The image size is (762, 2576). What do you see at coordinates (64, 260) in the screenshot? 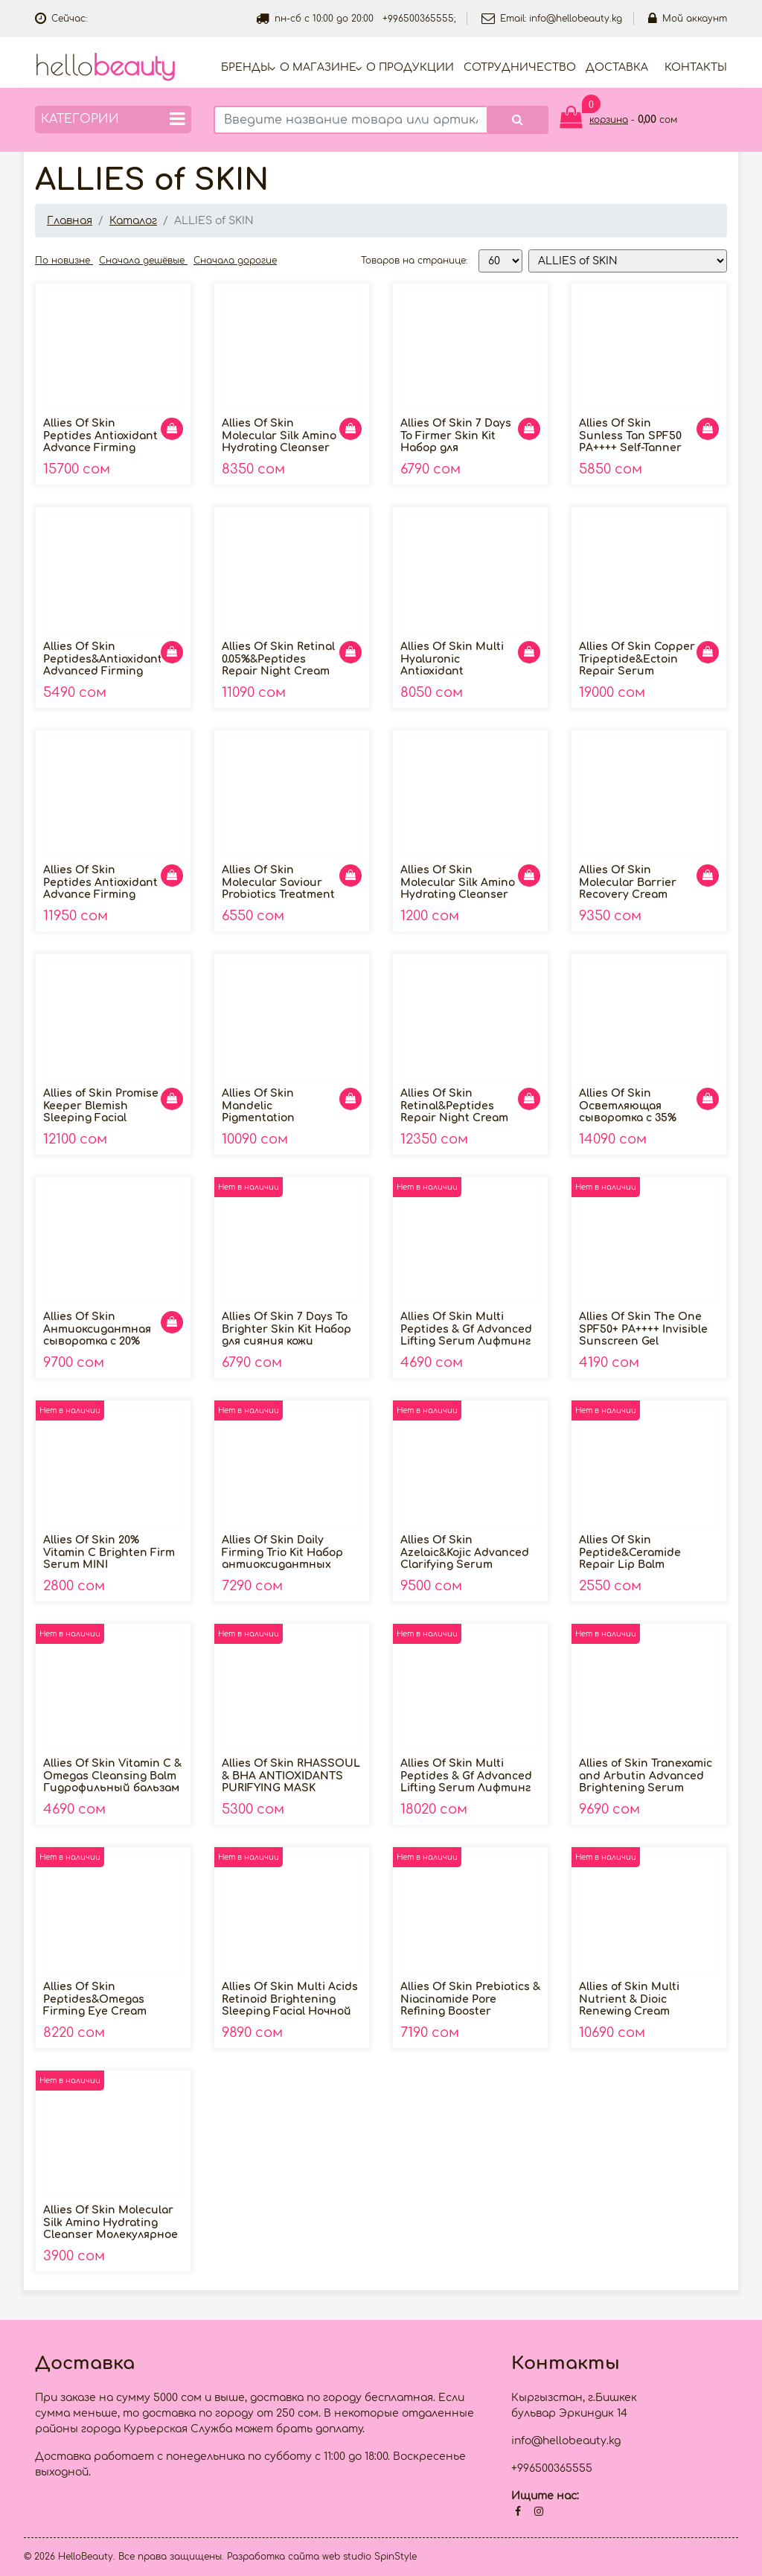
I see `По новизне` at bounding box center [64, 260].